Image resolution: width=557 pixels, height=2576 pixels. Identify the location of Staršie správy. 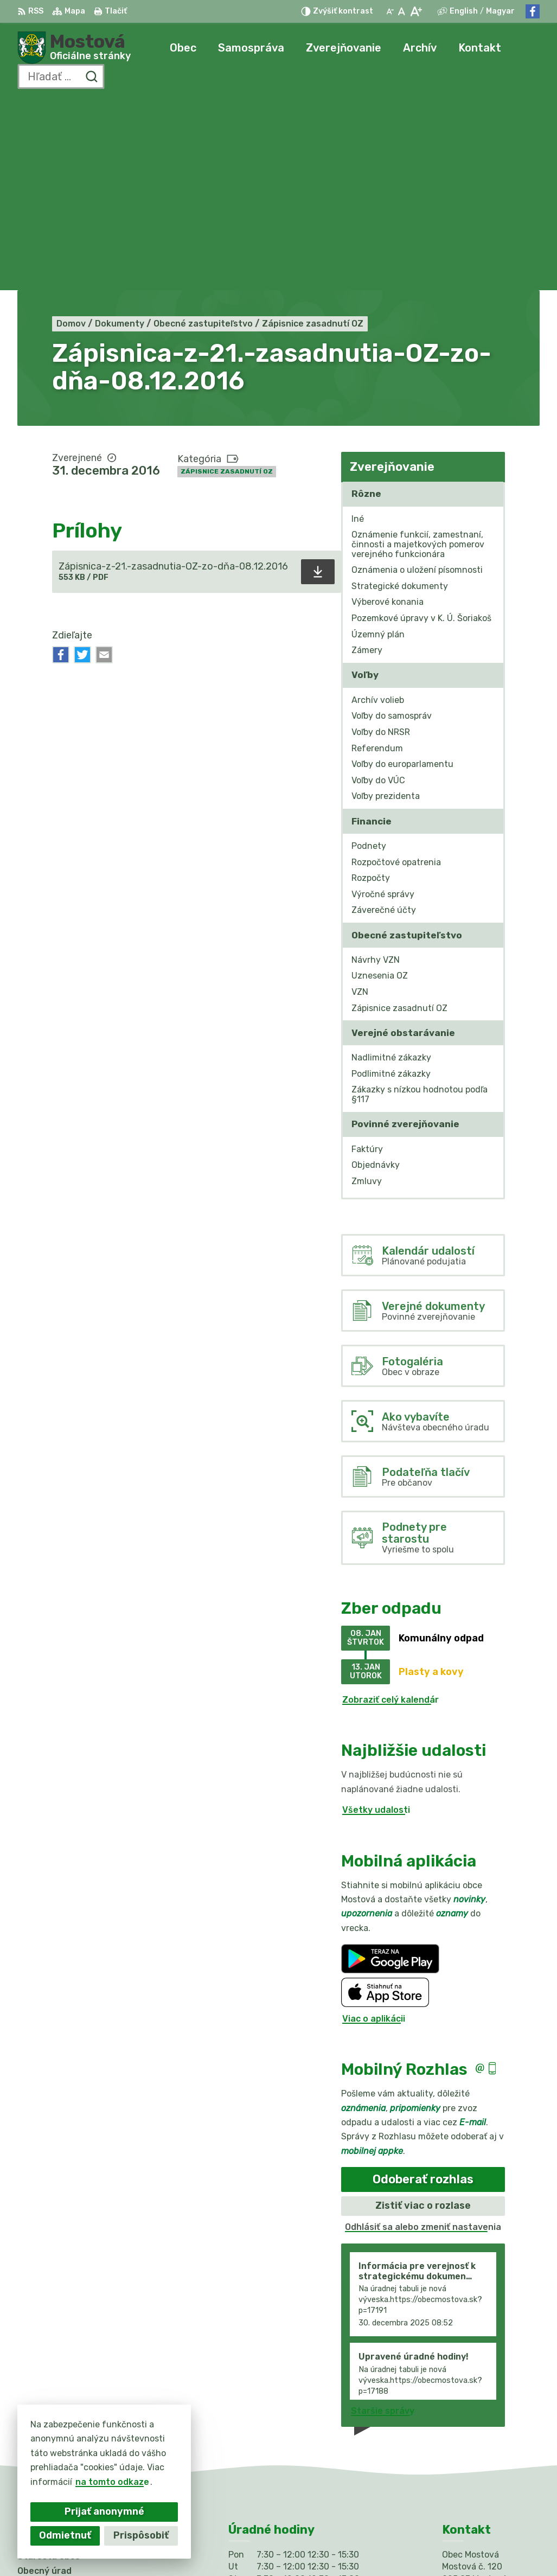
(382, 2218).